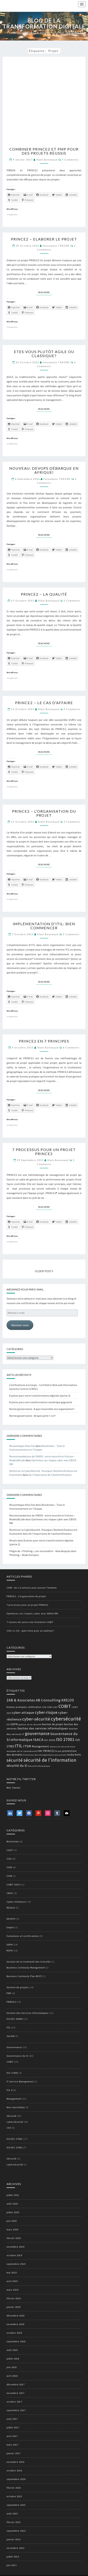  I want to click on Non classifié(e), so click(16, 2107).